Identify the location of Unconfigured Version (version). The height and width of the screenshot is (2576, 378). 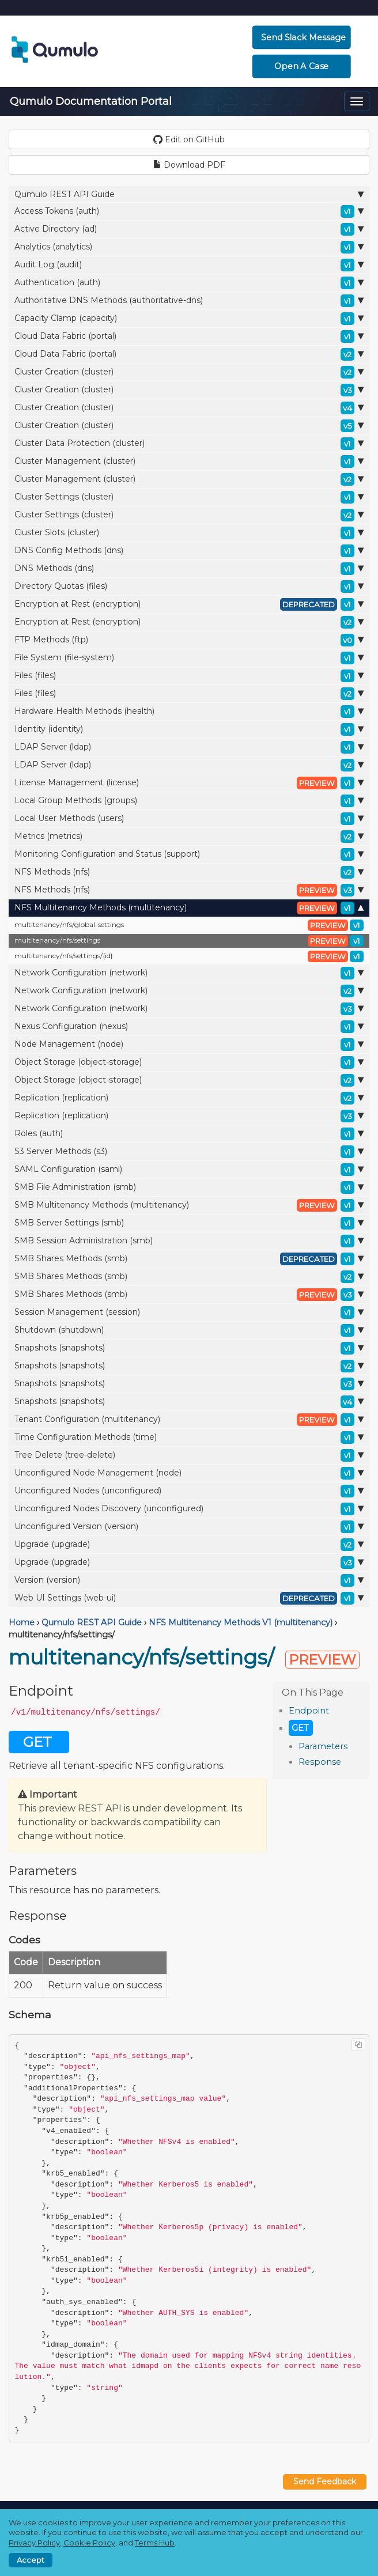
(189, 1526).